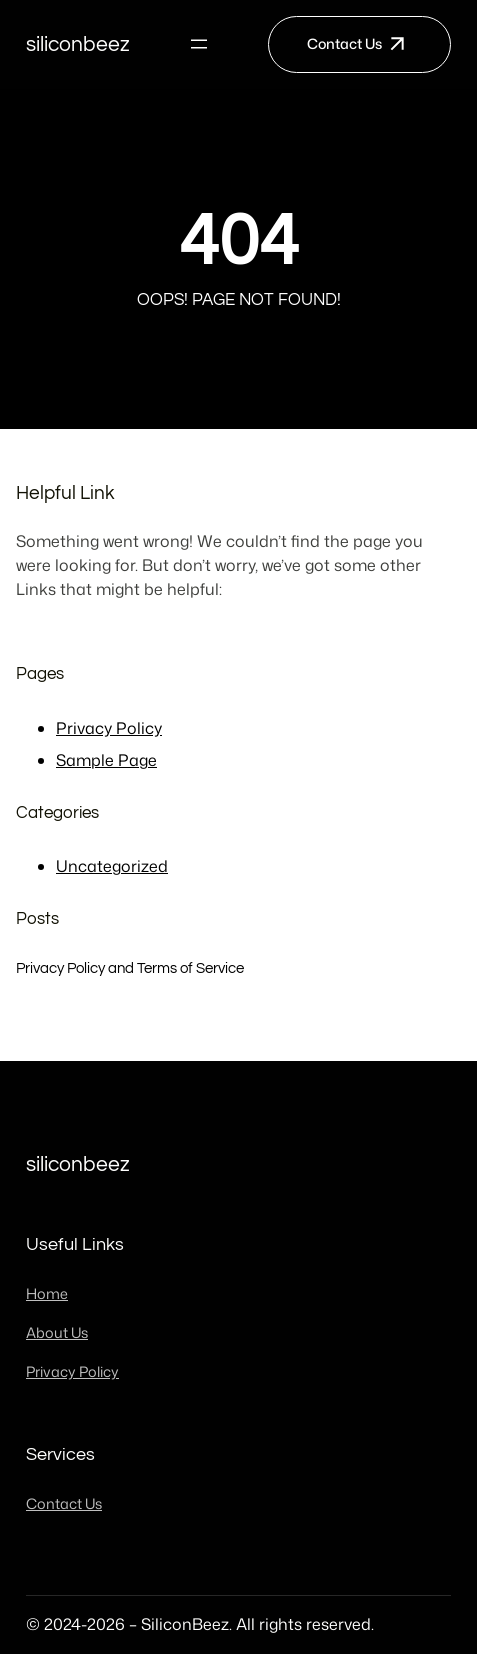 Image resolution: width=477 pixels, height=1654 pixels. What do you see at coordinates (112, 866) in the screenshot?
I see `Uncategorized` at bounding box center [112, 866].